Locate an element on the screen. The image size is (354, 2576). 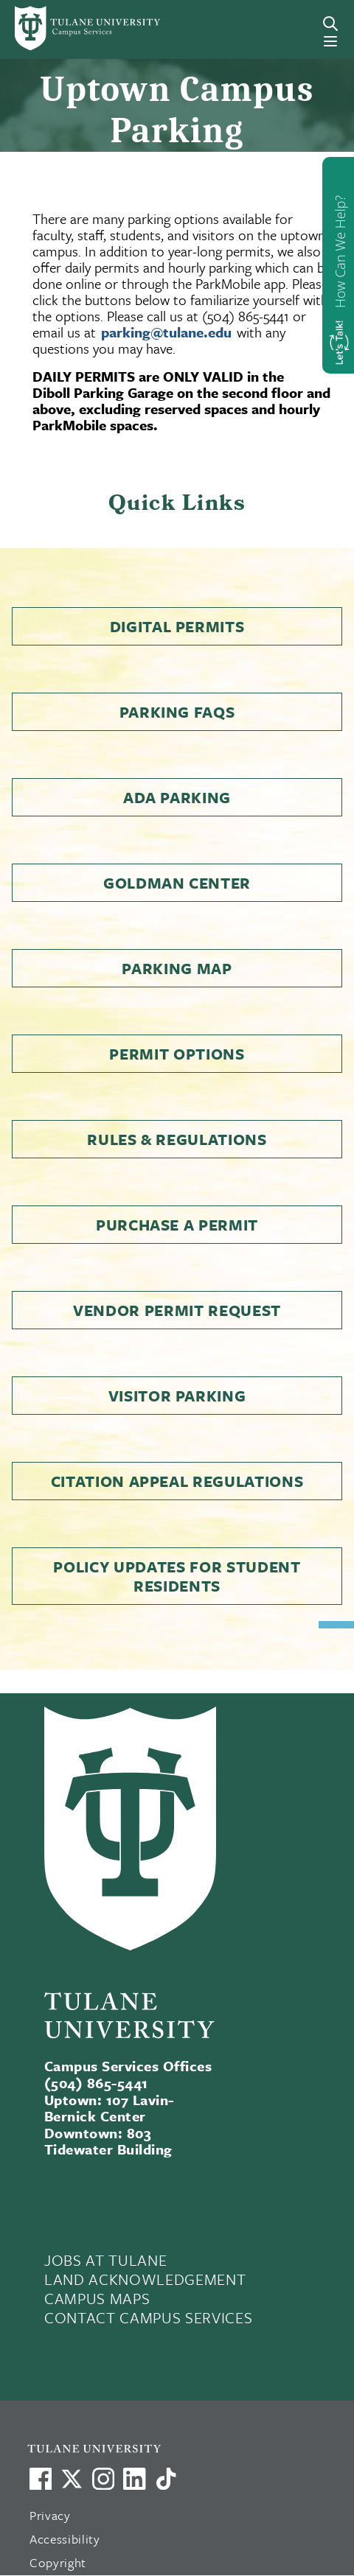
[Link to Tulane's Facebook] is located at coordinates (103, 2479).